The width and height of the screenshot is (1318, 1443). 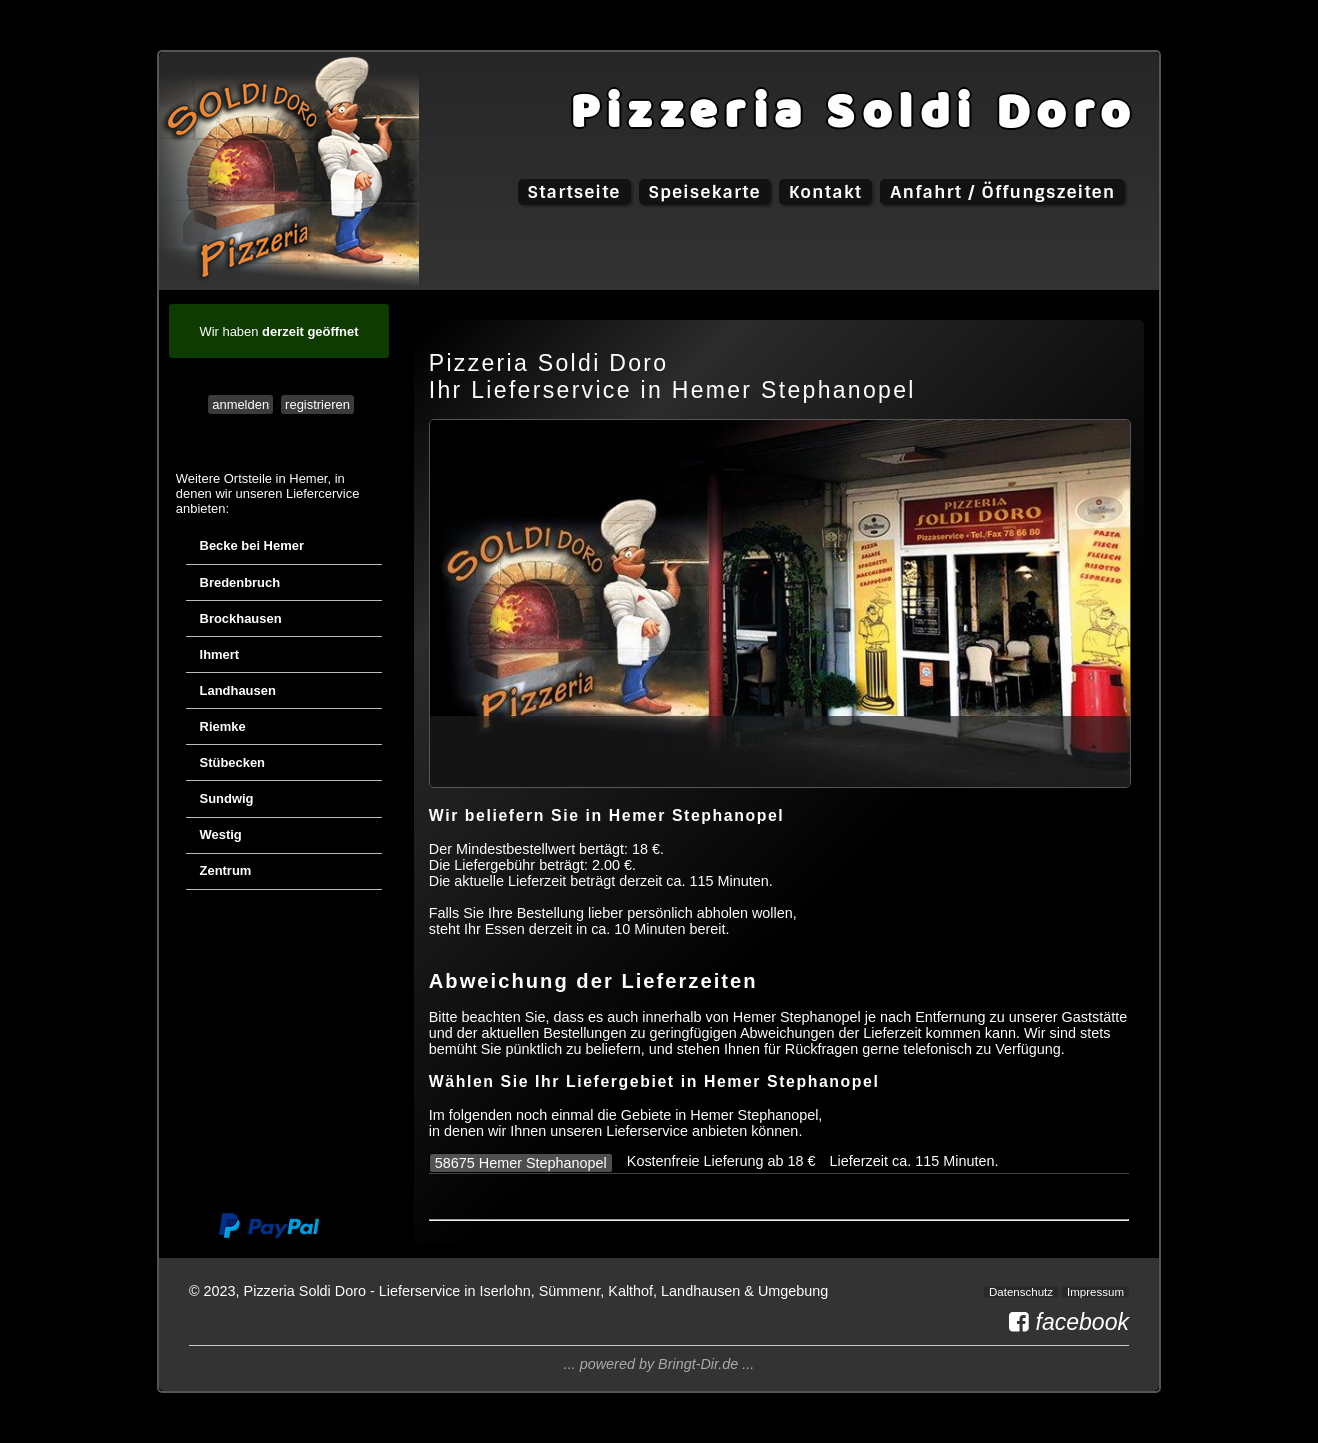 I want to click on Datenschutz, so click(x=1021, y=1292).